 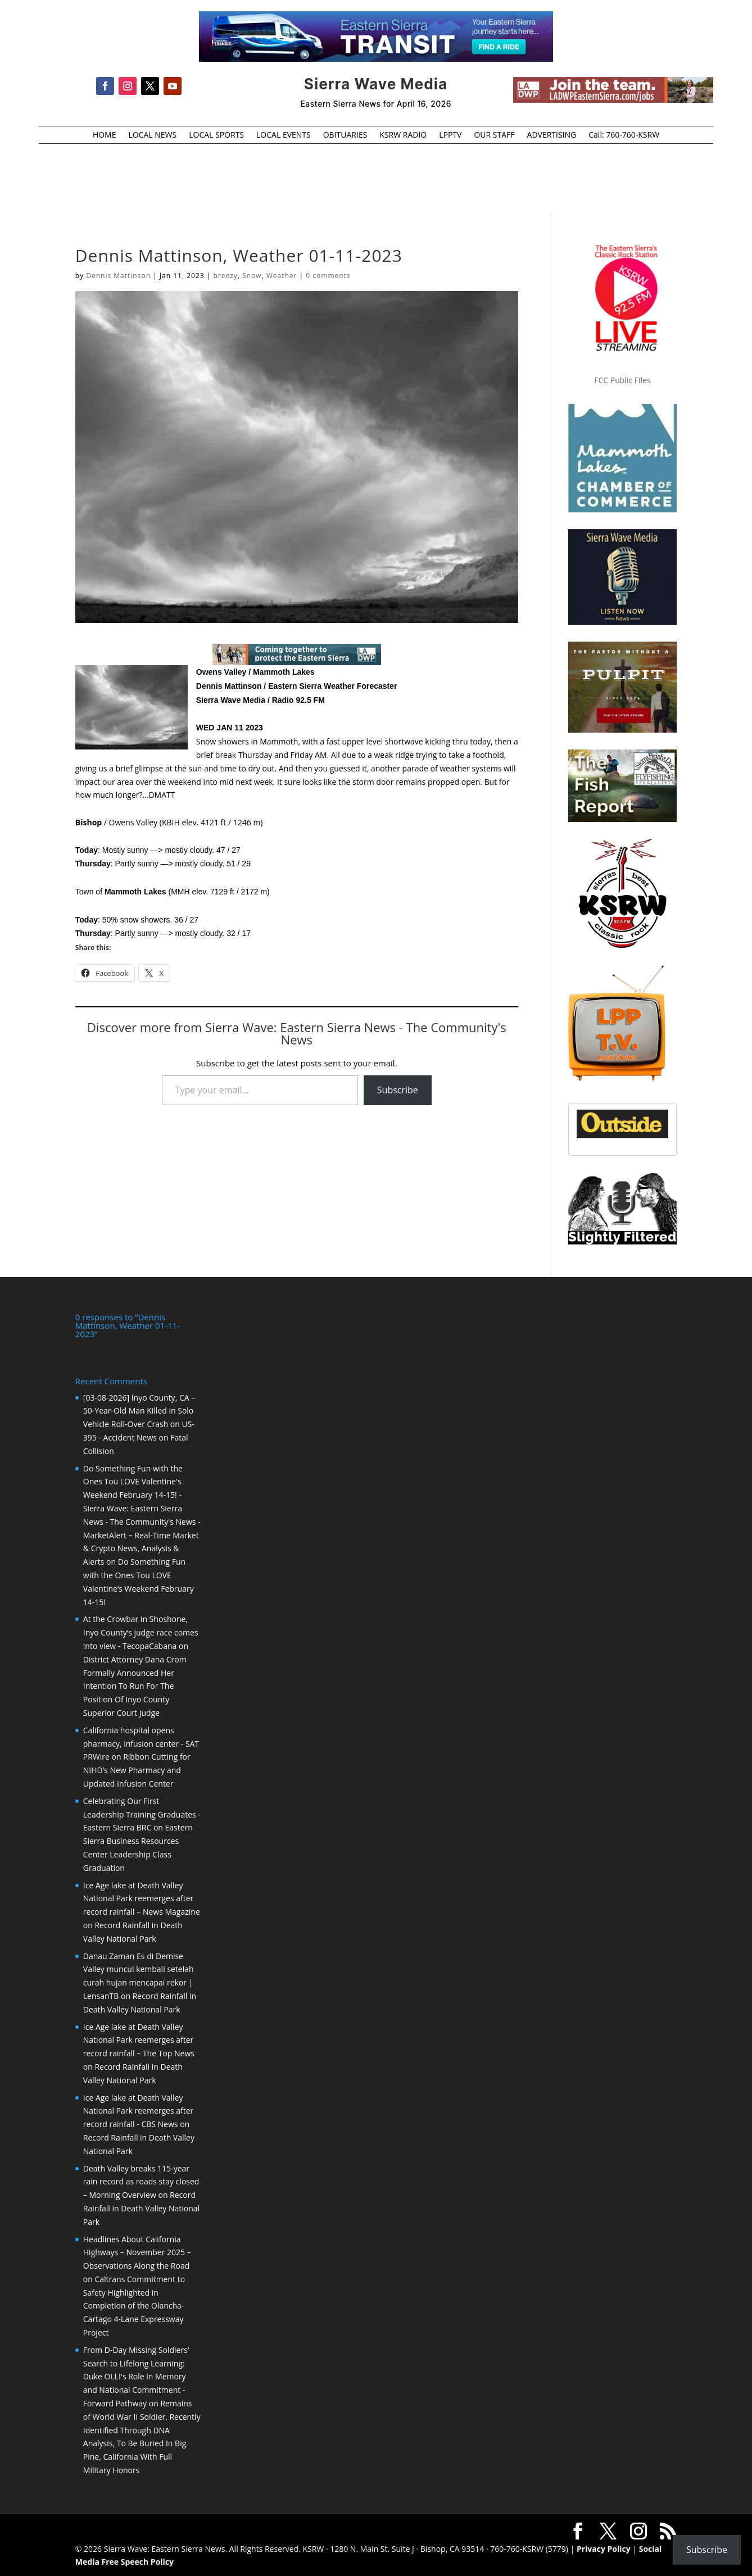 I want to click on Ice Age lake at Death Valley National Park reemerges after record rainfall – The Top News, so click(x=138, y=2039).